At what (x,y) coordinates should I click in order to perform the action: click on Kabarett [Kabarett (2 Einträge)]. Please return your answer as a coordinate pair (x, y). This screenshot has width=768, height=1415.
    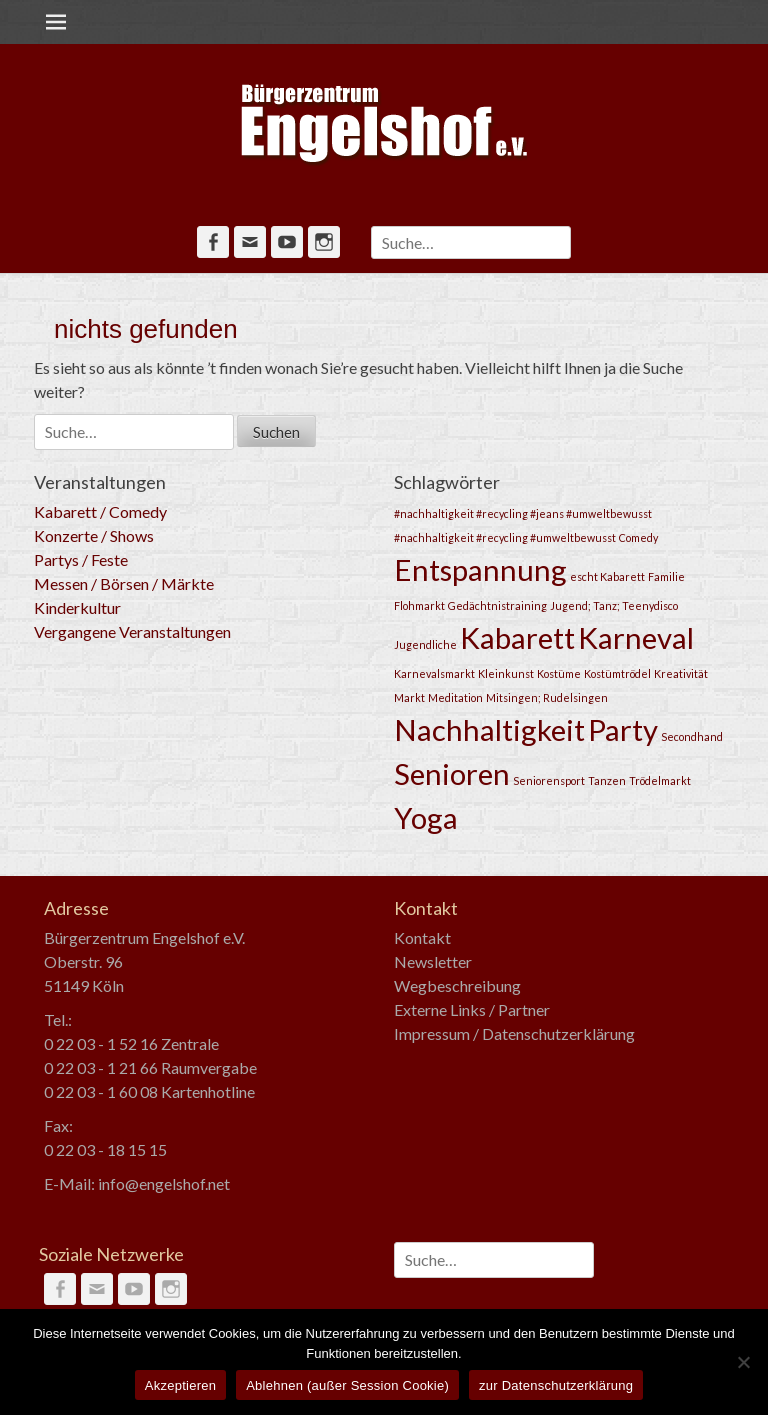
    Looking at the image, I should click on (517, 637).